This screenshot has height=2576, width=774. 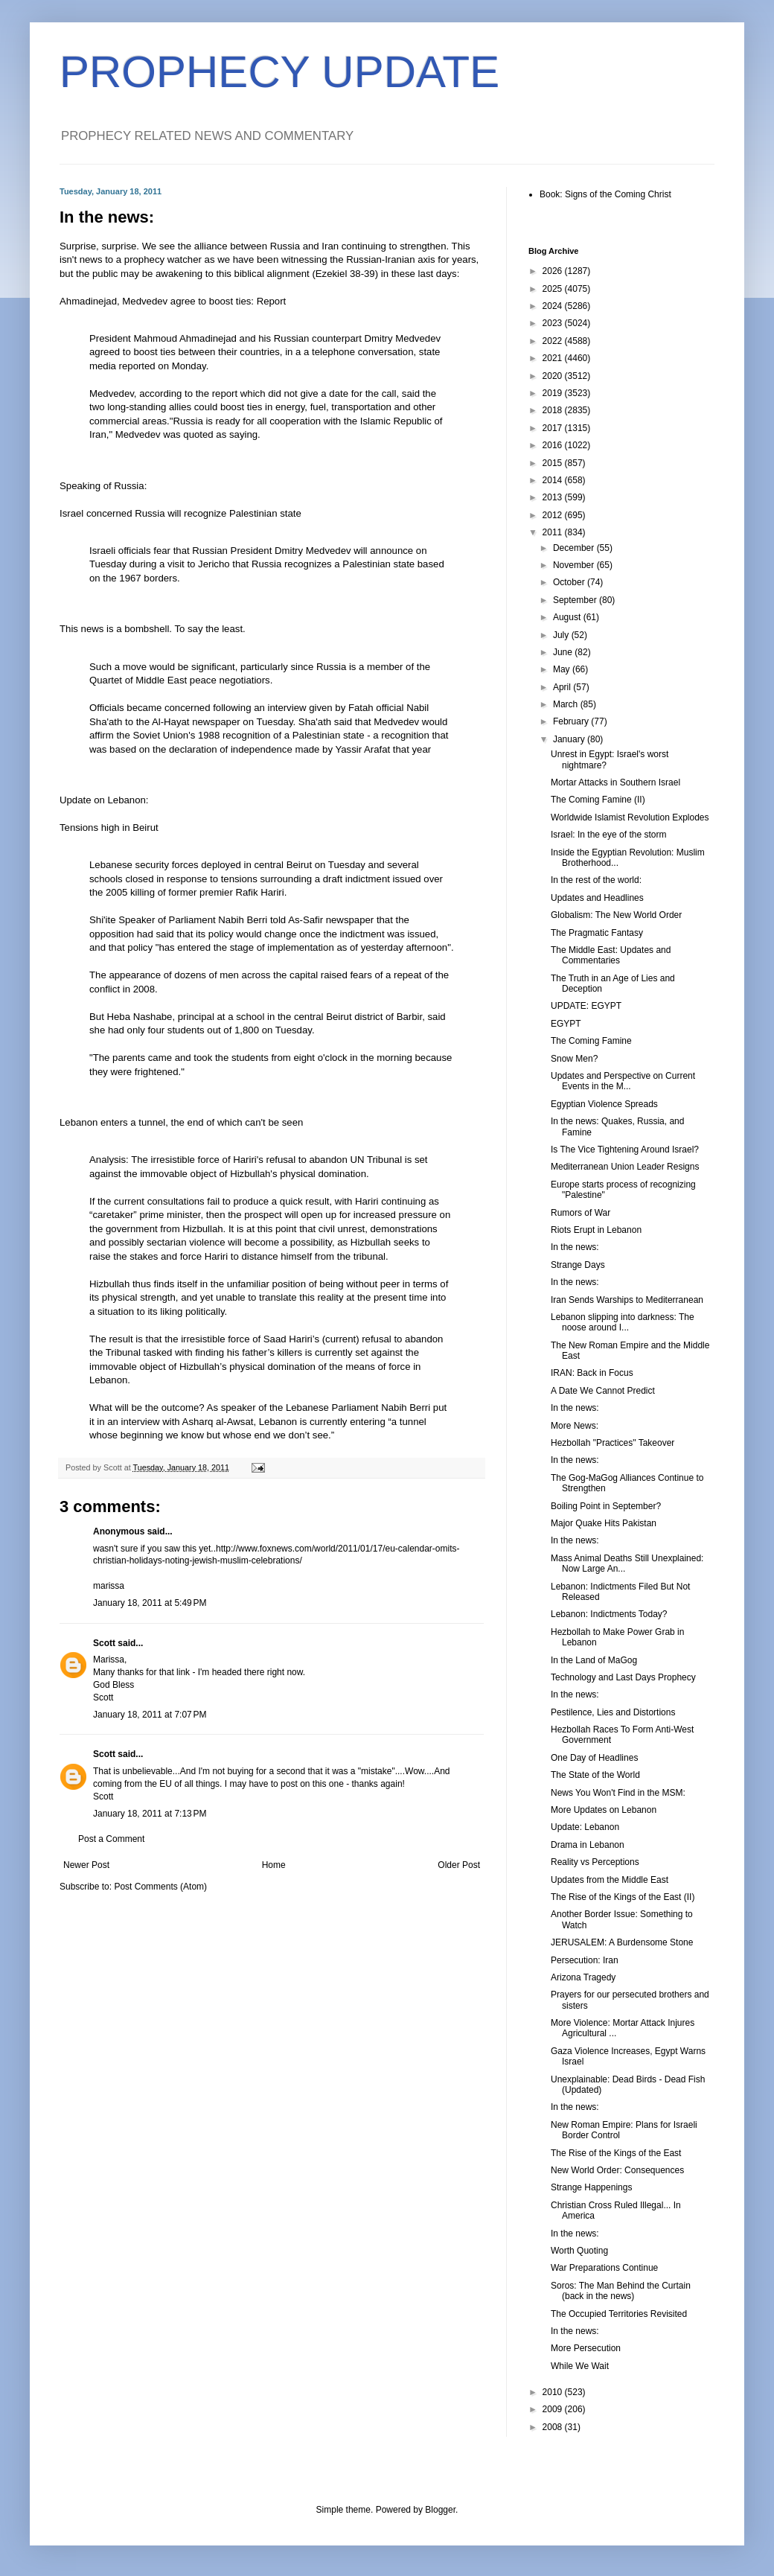 I want to click on The Rise of the Kings of the East, so click(x=616, y=2153).